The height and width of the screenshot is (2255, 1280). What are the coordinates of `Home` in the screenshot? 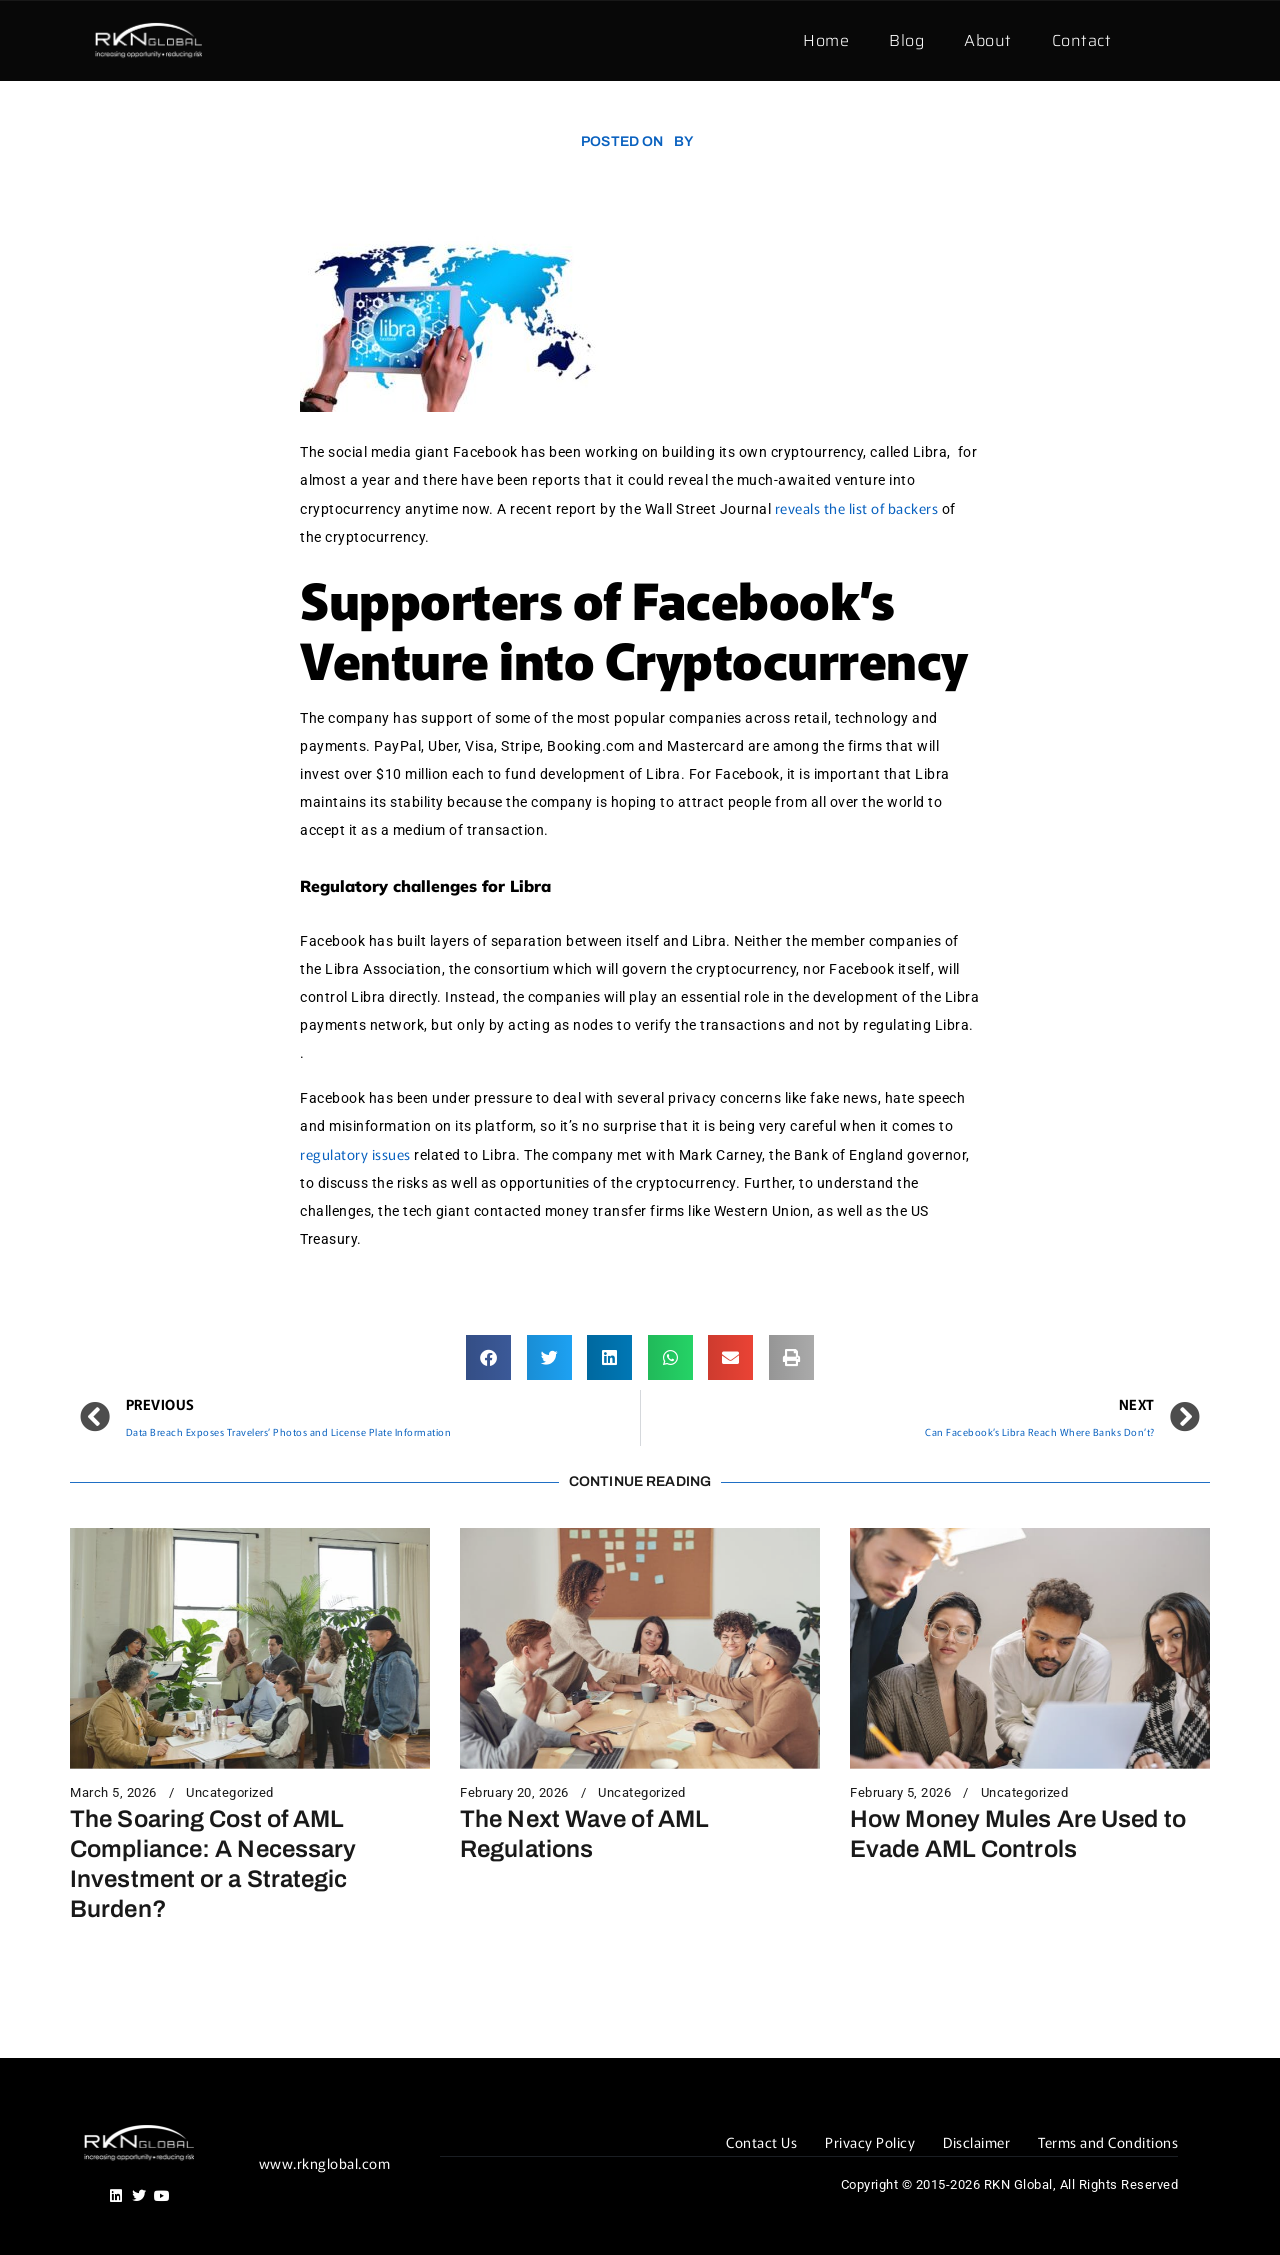 It's located at (826, 40).